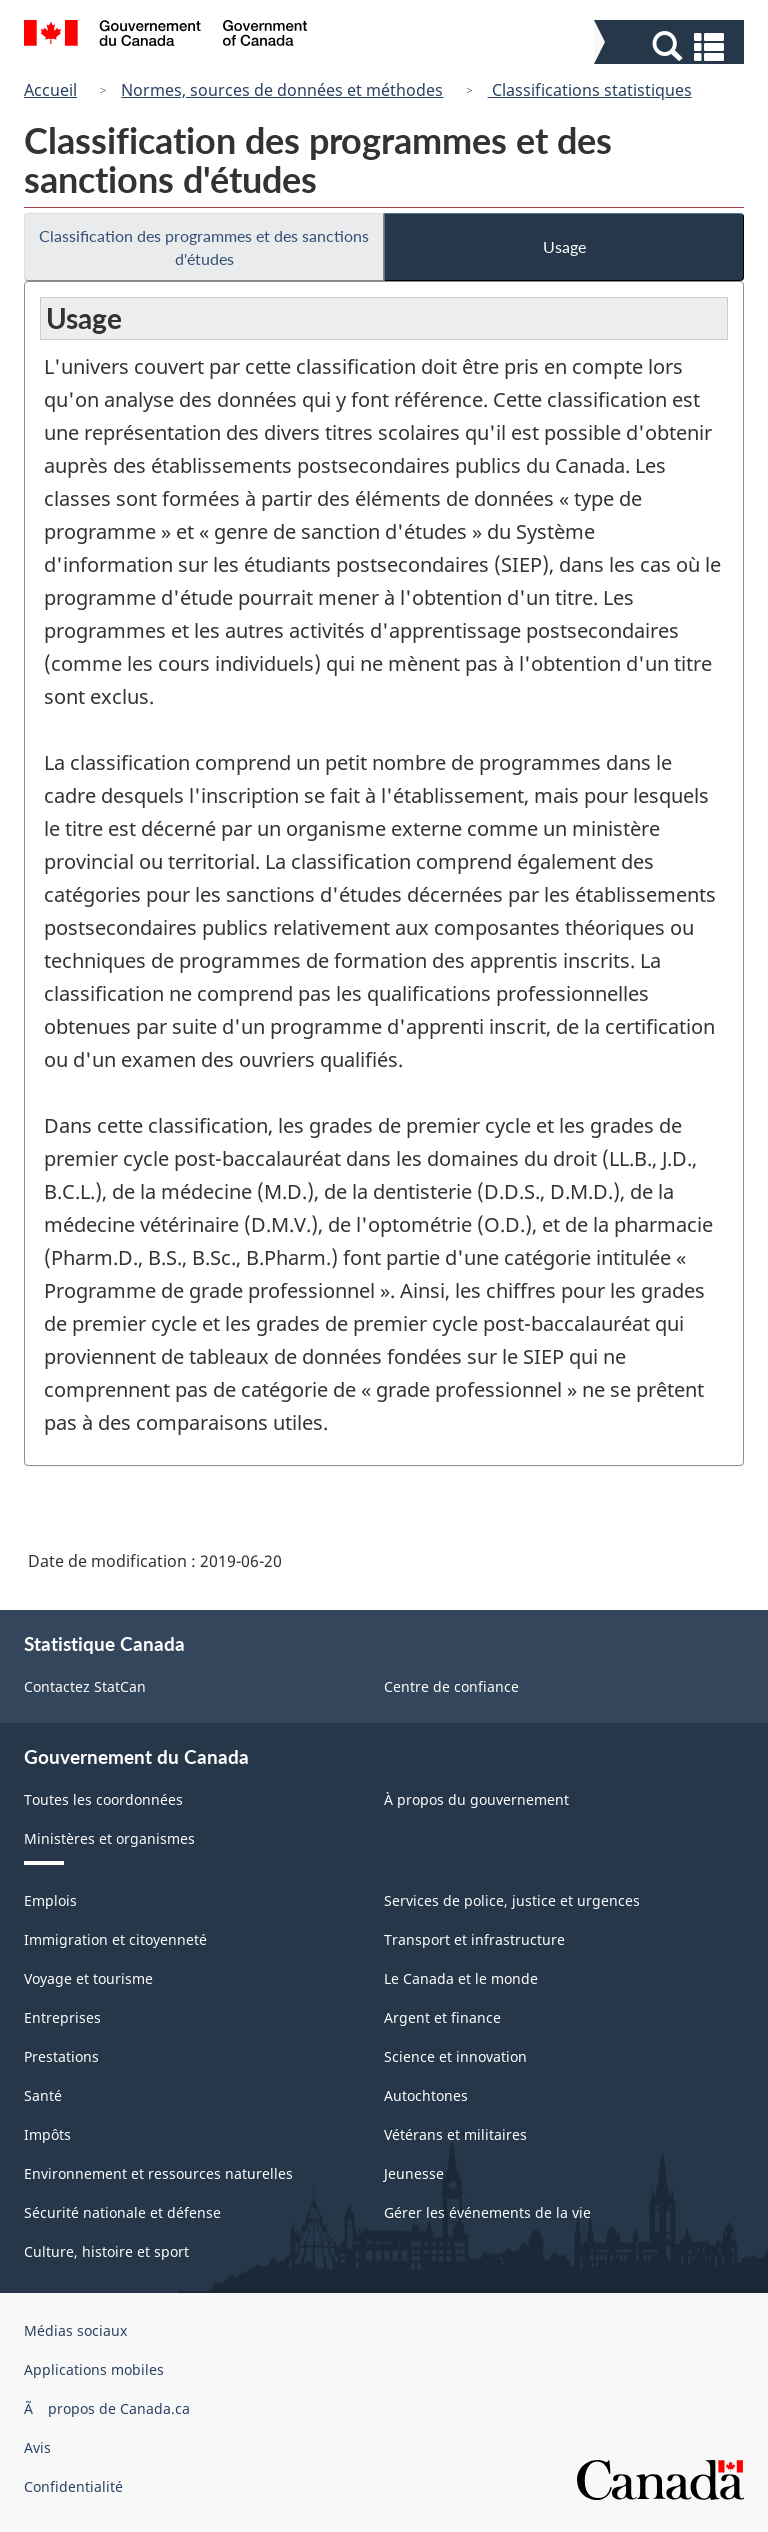  What do you see at coordinates (442, 2017) in the screenshot?
I see `Argent et finance` at bounding box center [442, 2017].